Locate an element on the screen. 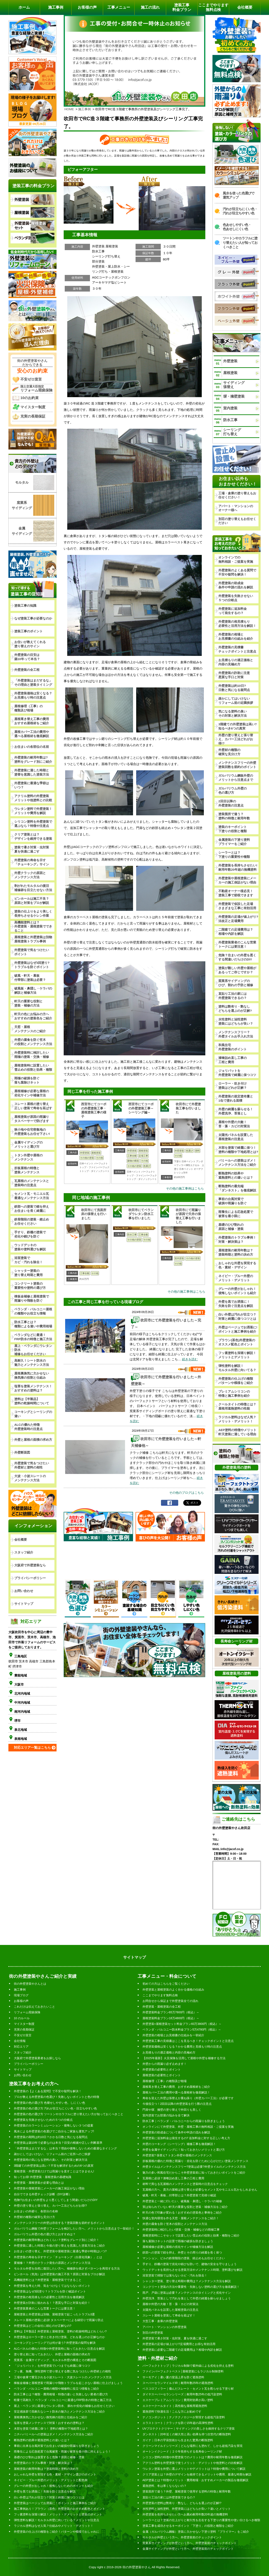 The height and width of the screenshot is (2576, 269). 外壁塗装を失敗させないための５つの分岐点 is located at coordinates (43, 2119).